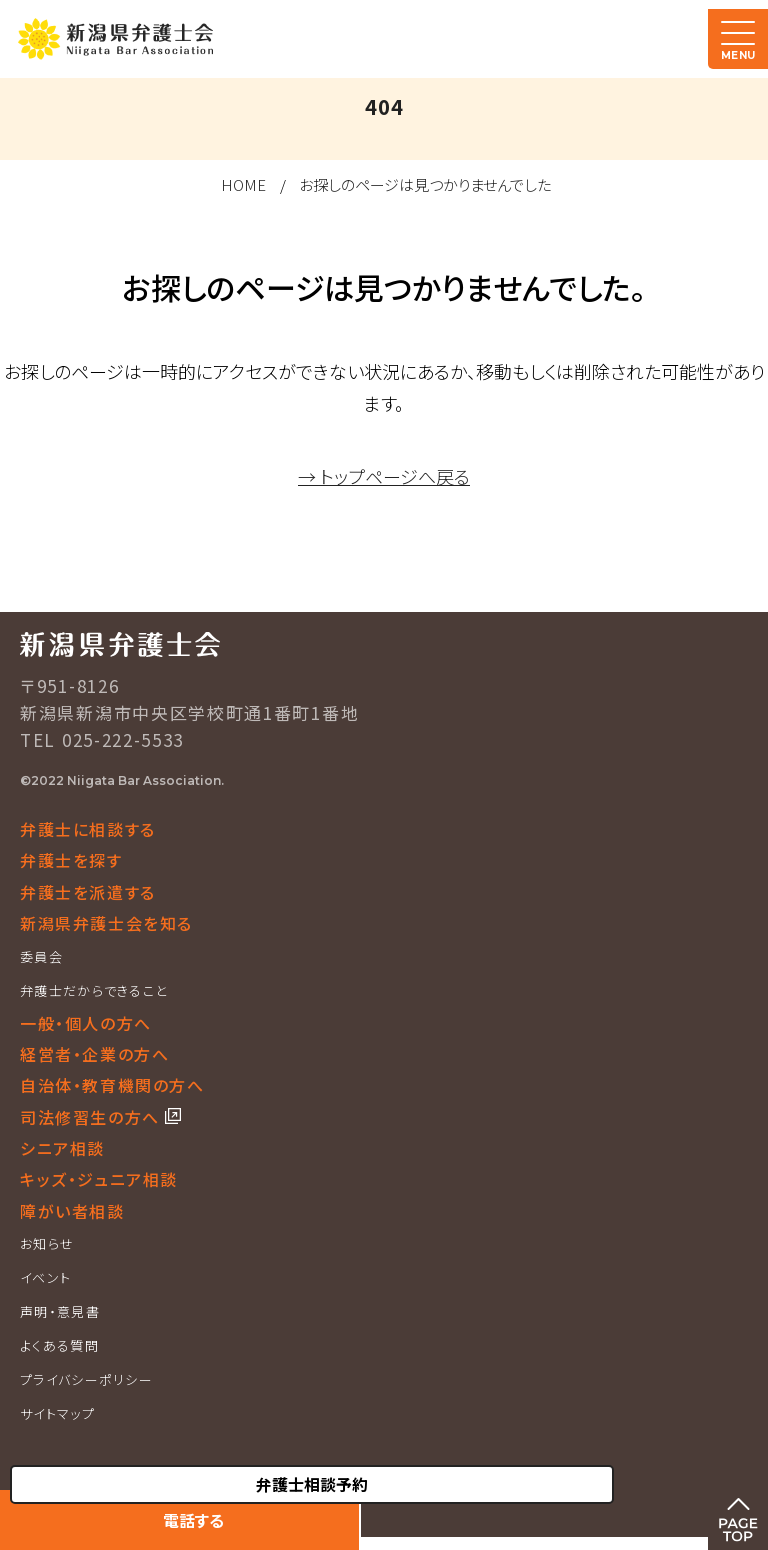 Image resolution: width=768 pixels, height=1550 pixels. Describe the element at coordinates (88, 892) in the screenshot. I see `弁護士を派遣する` at that location.